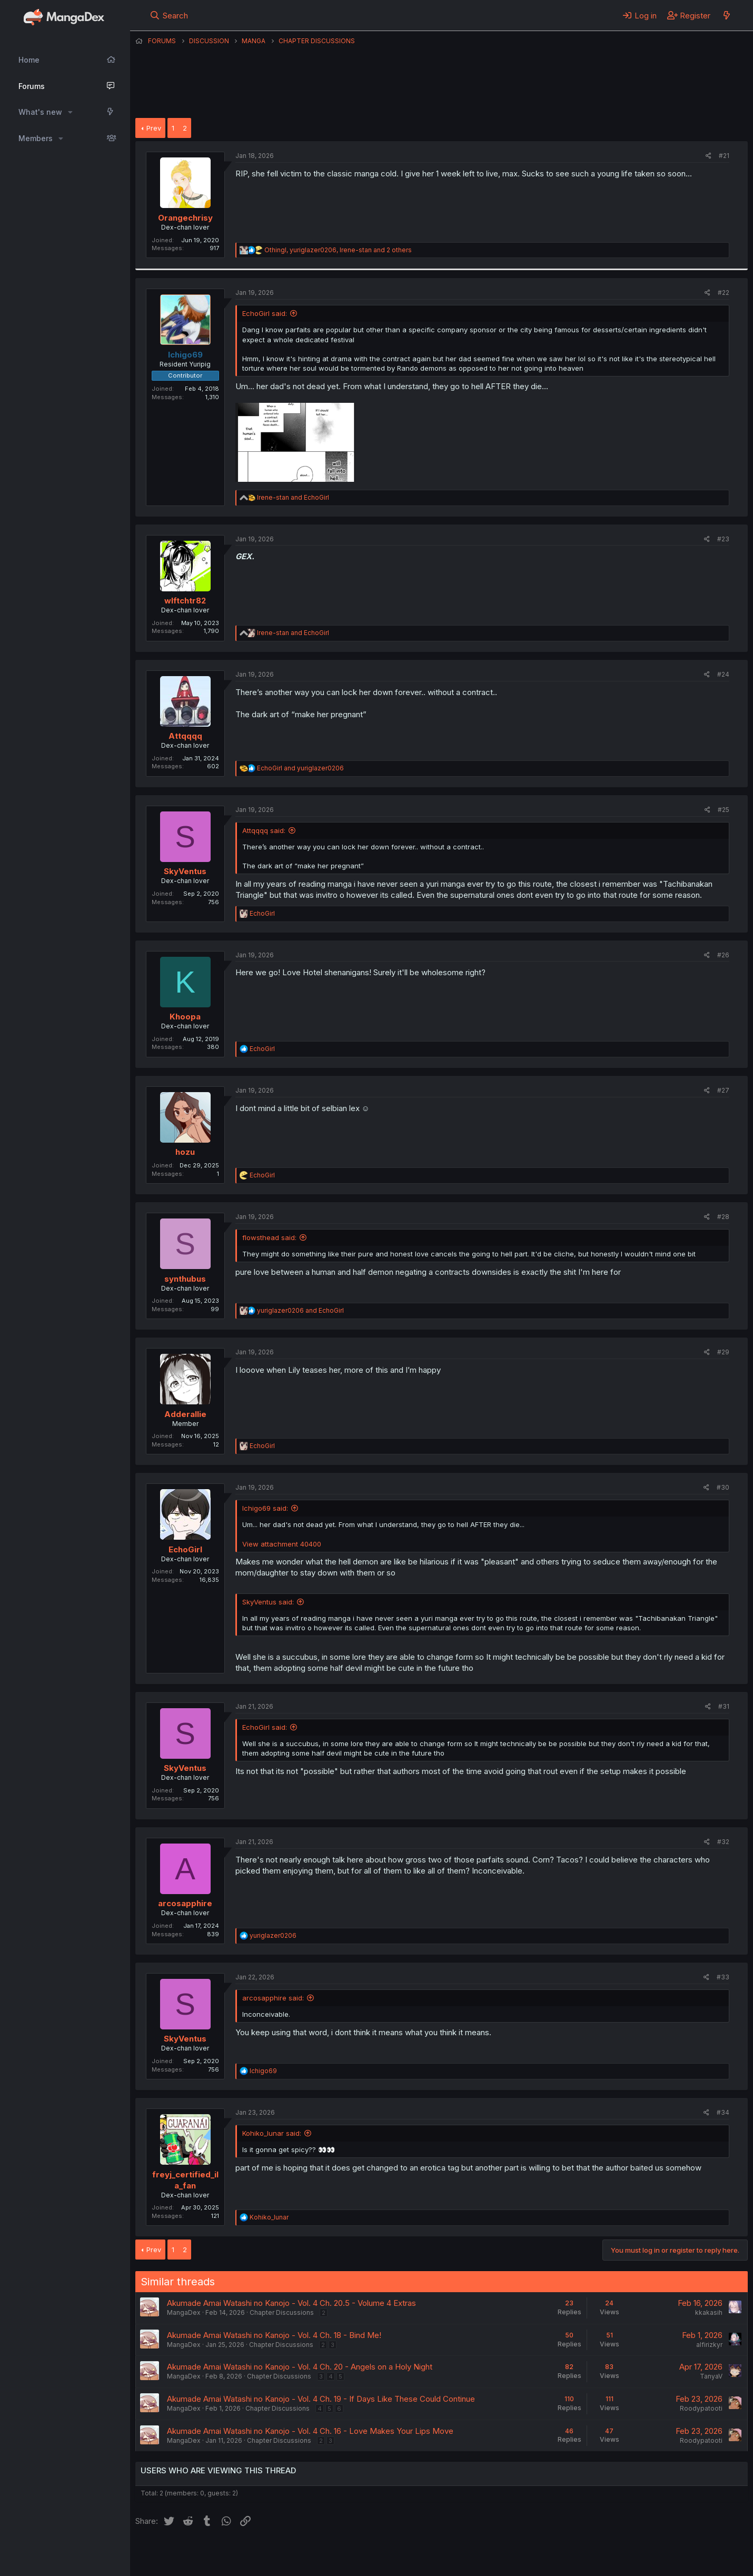 The image size is (753, 2576). Describe the element at coordinates (338, 250) in the screenshot. I see `, , and 2 others` at that location.